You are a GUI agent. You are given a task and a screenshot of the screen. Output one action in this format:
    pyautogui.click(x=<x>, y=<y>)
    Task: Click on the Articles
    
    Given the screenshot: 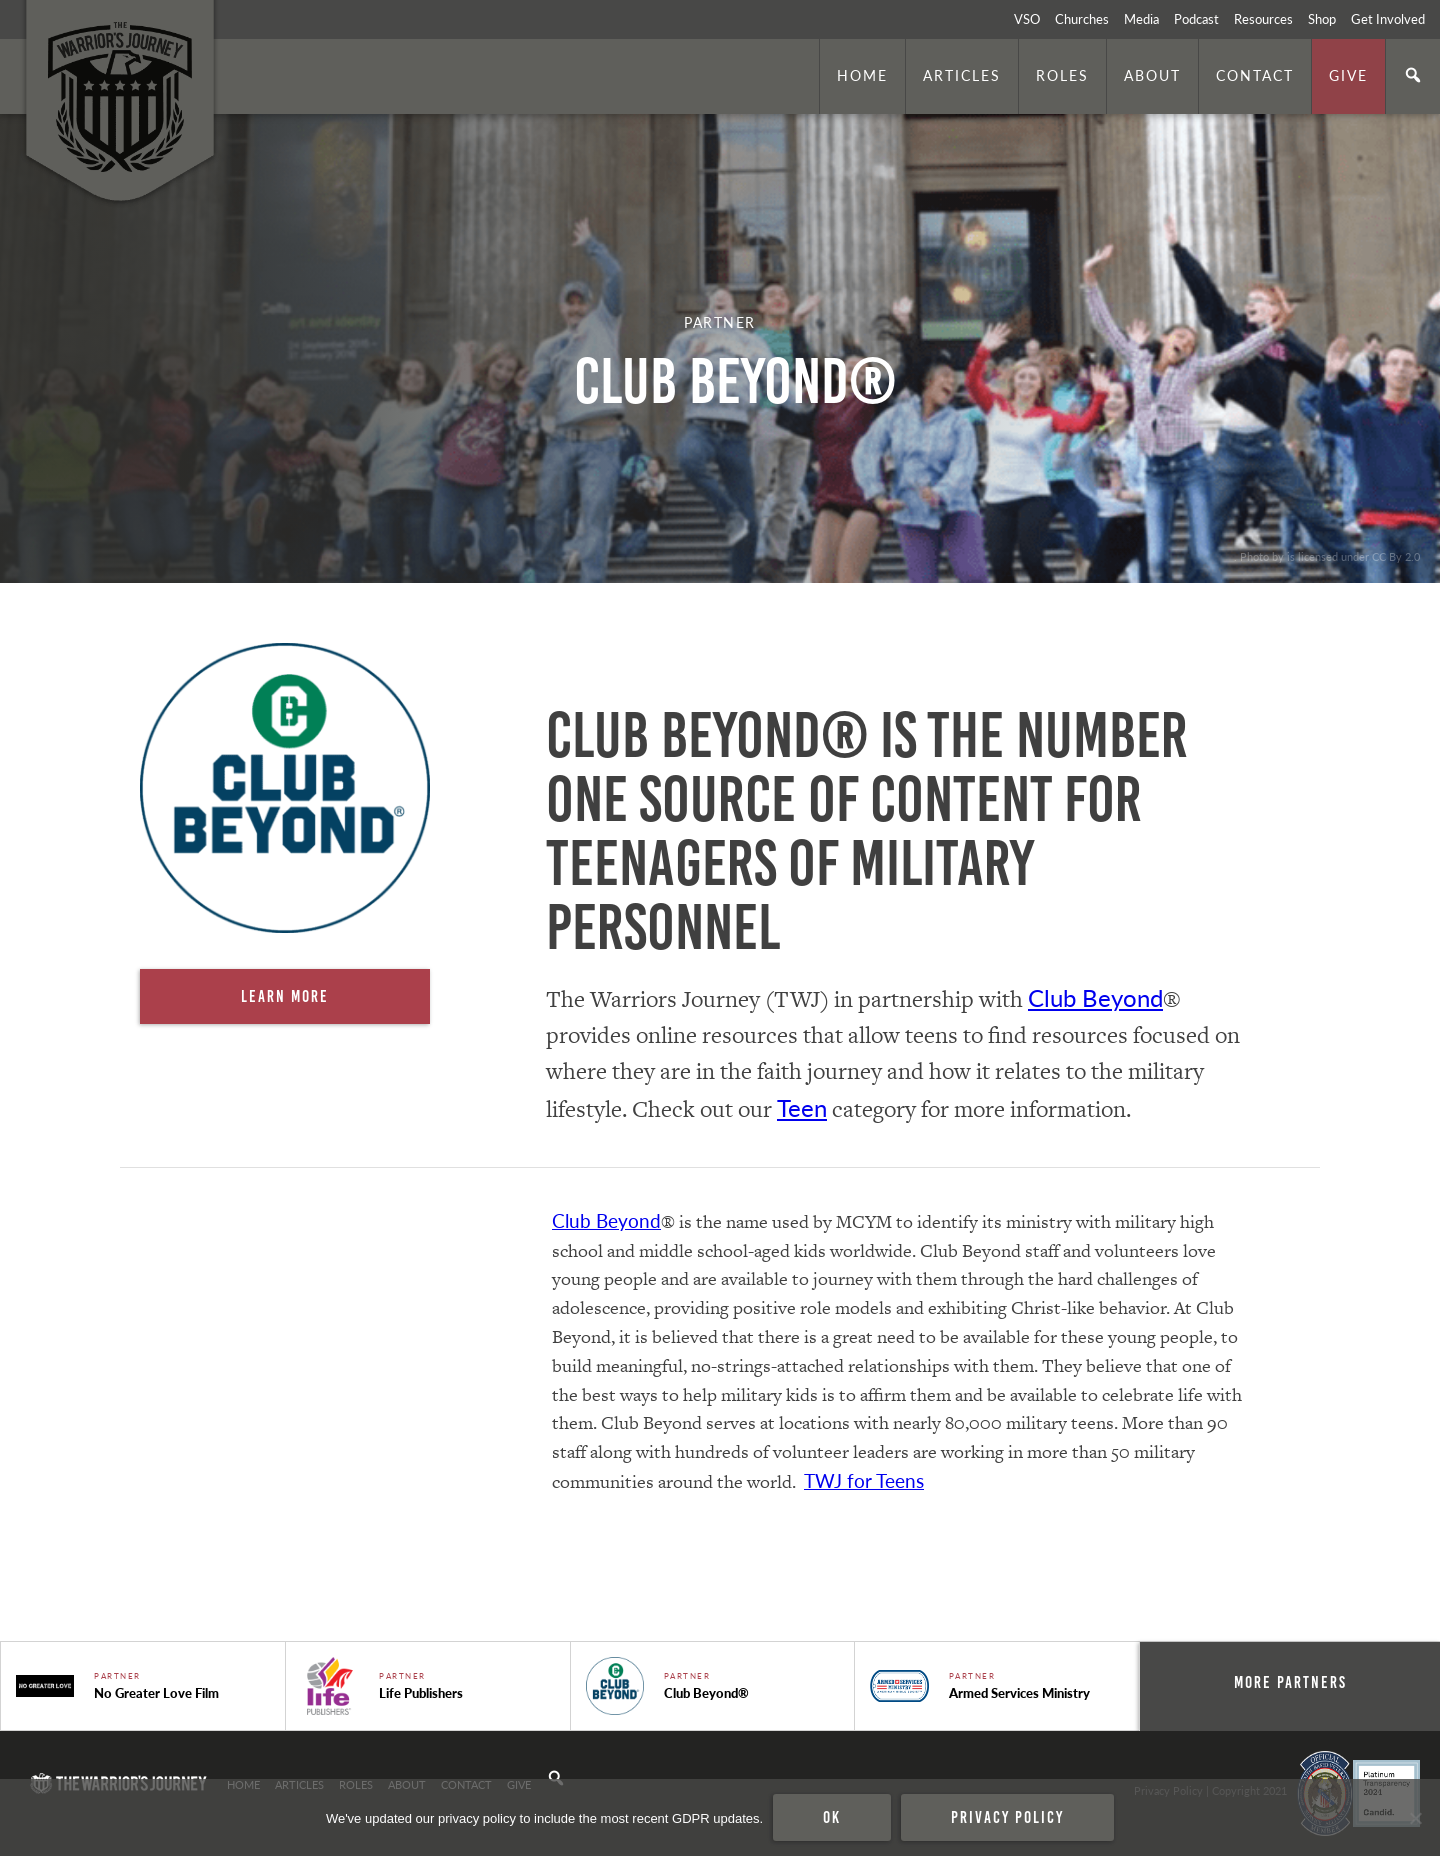 What is the action you would take?
    pyautogui.click(x=962, y=75)
    